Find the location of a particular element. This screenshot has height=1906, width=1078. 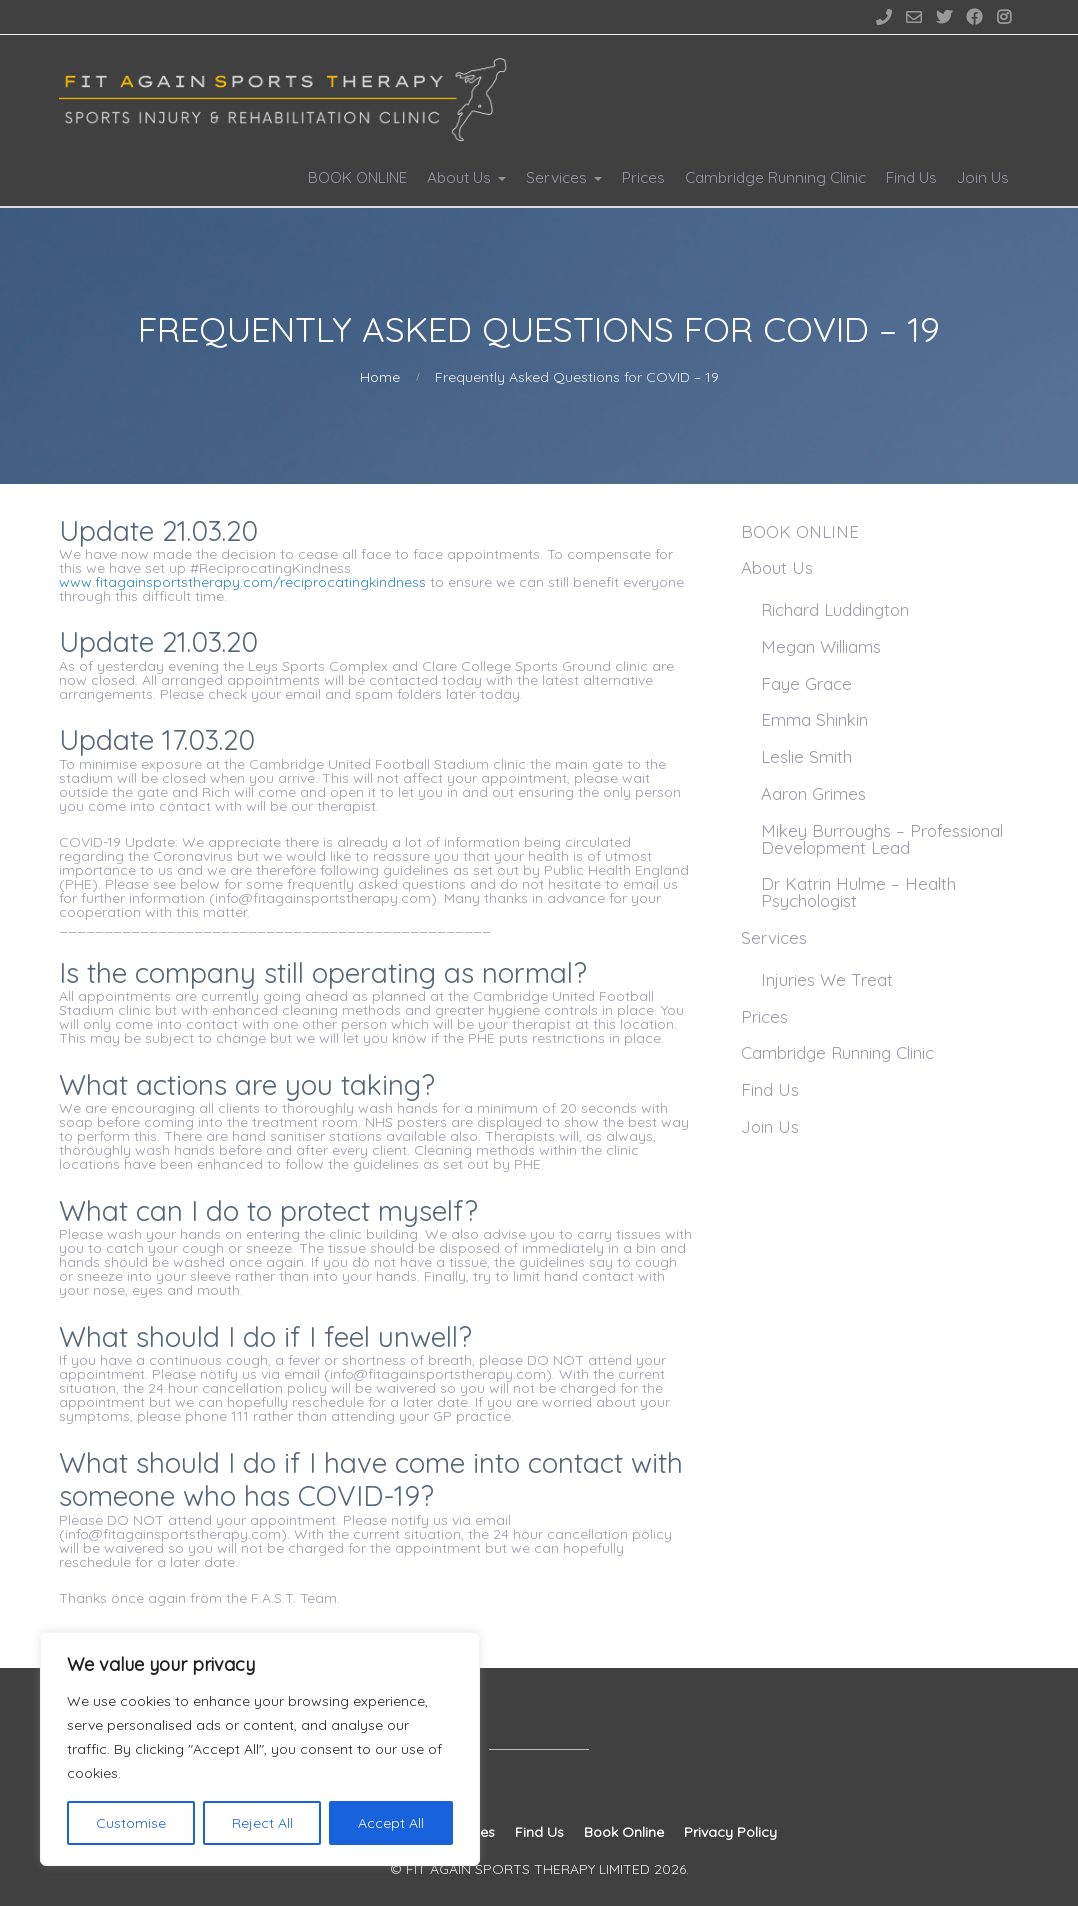

About Us is located at coordinates (459, 177).